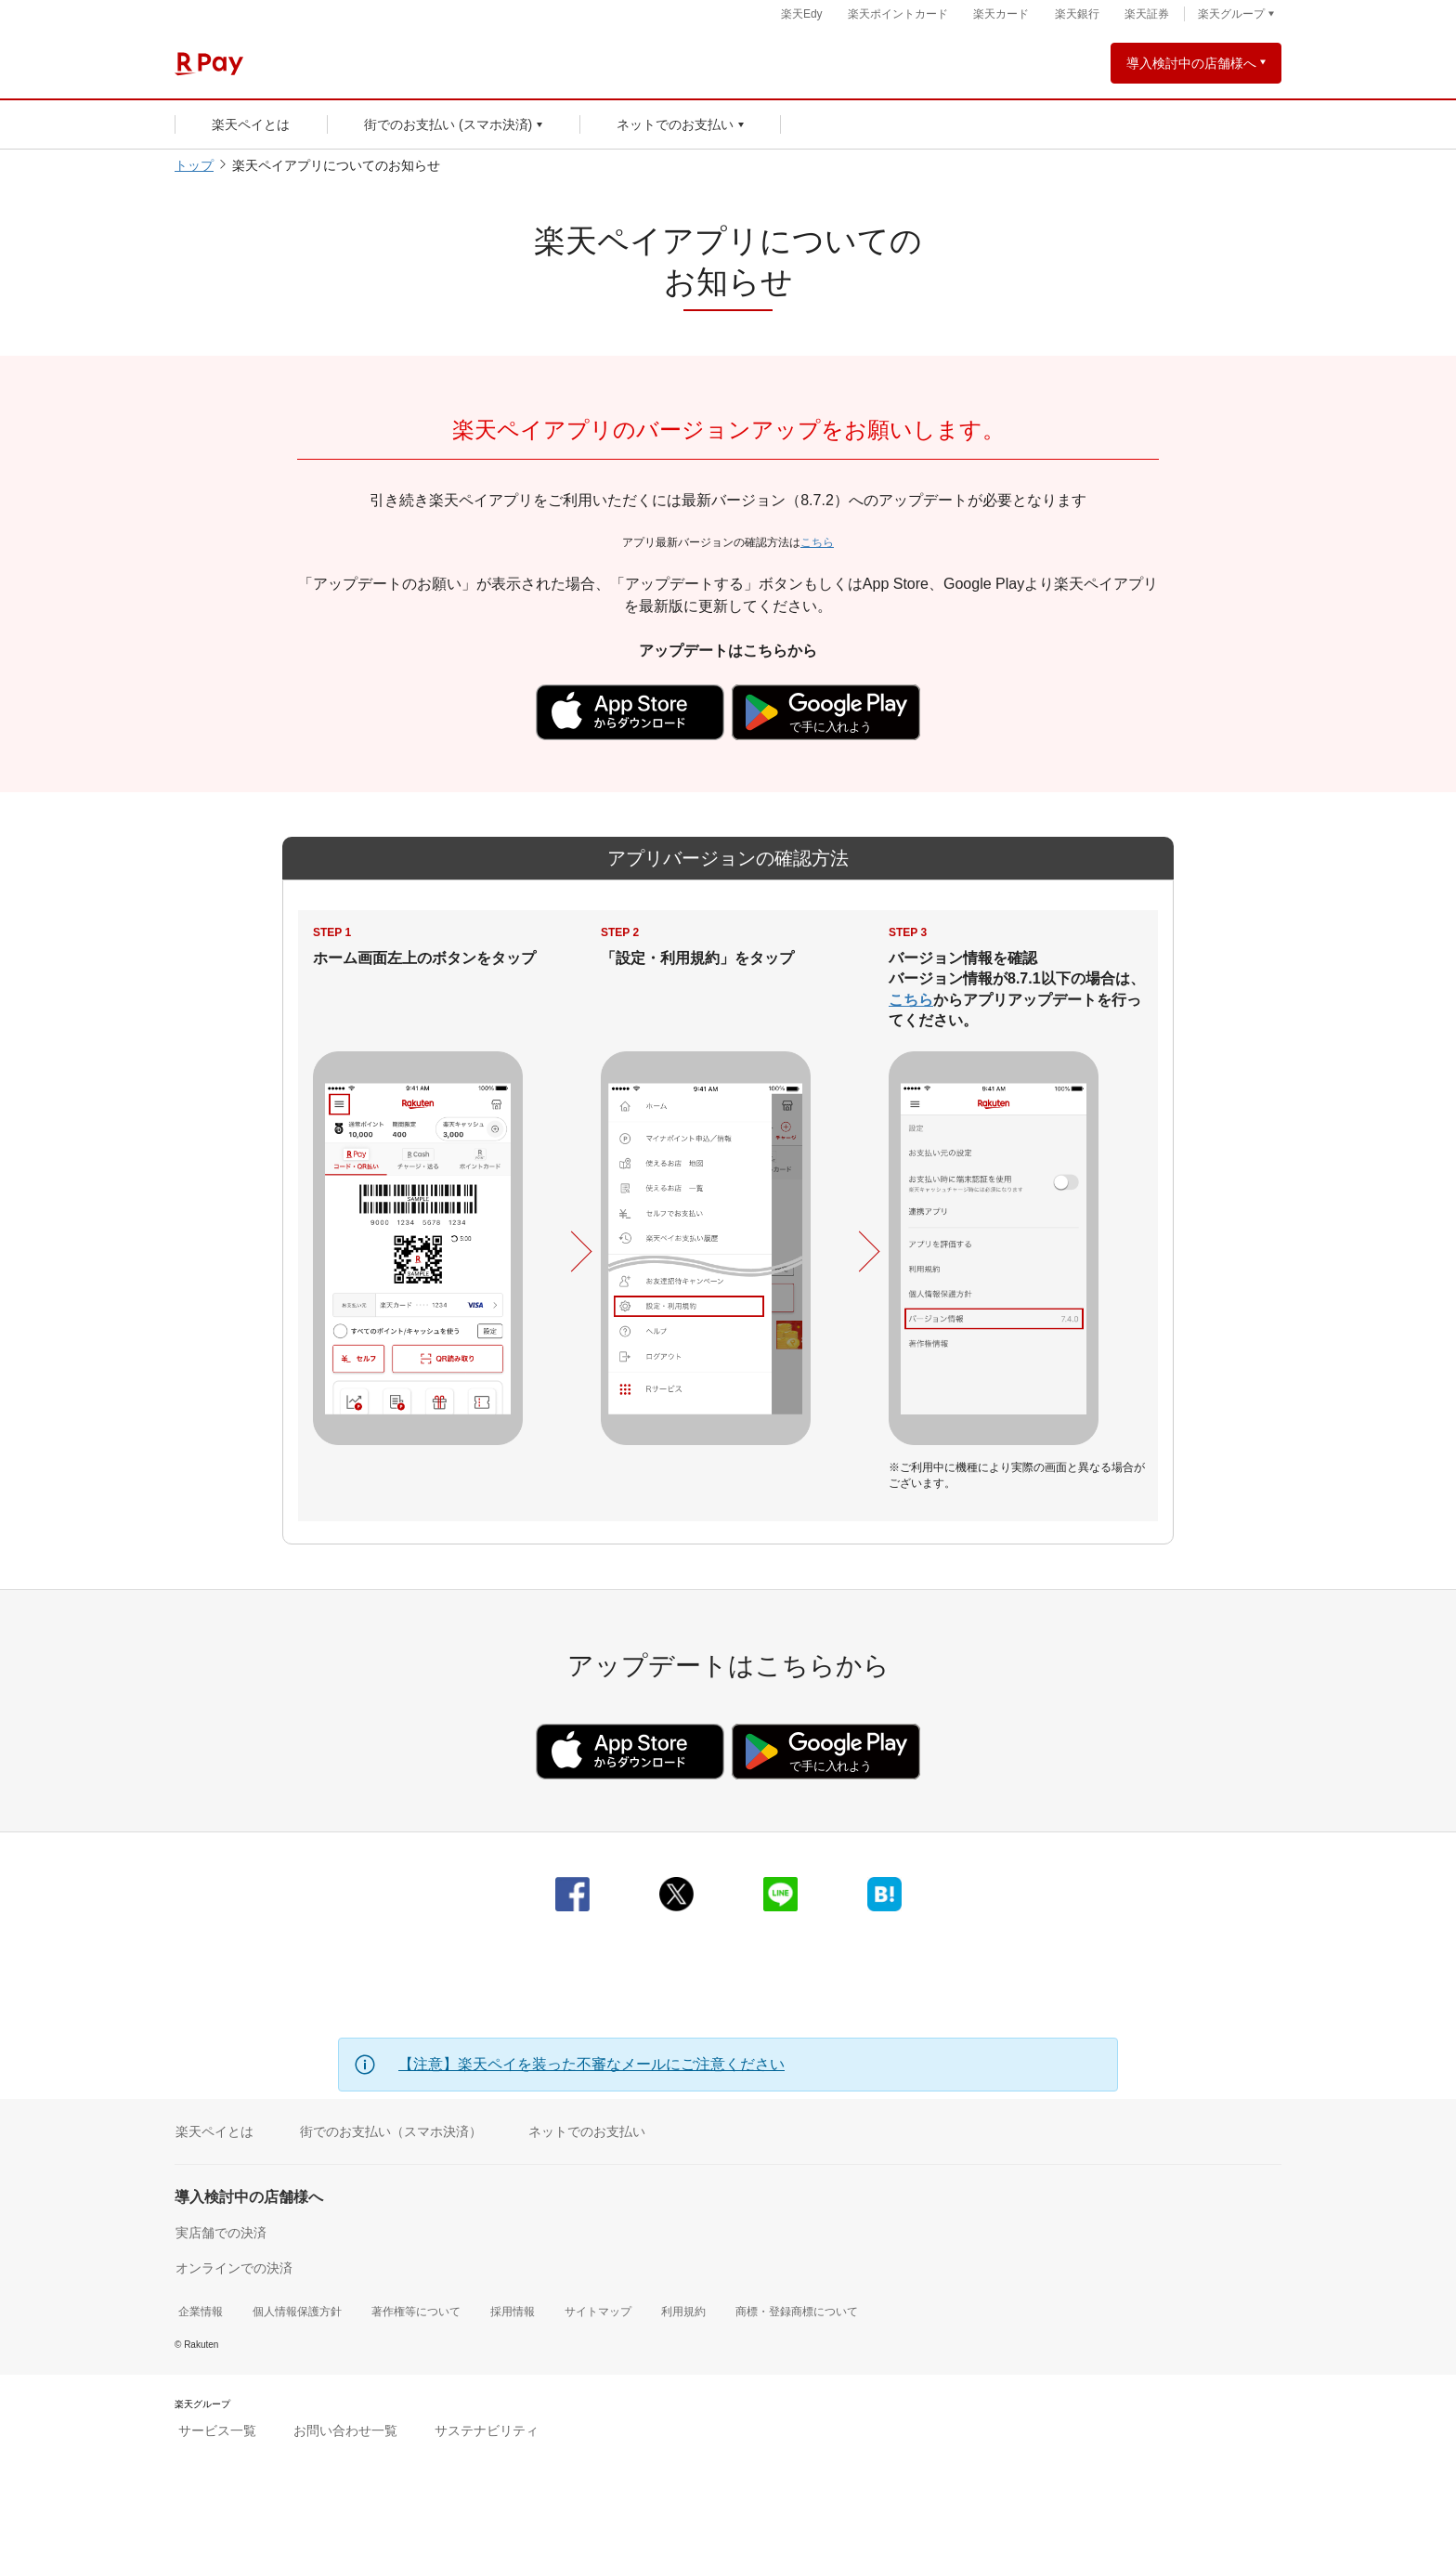 The width and height of the screenshot is (1456, 2567). What do you see at coordinates (1077, 13) in the screenshot?
I see `楽天銀行` at bounding box center [1077, 13].